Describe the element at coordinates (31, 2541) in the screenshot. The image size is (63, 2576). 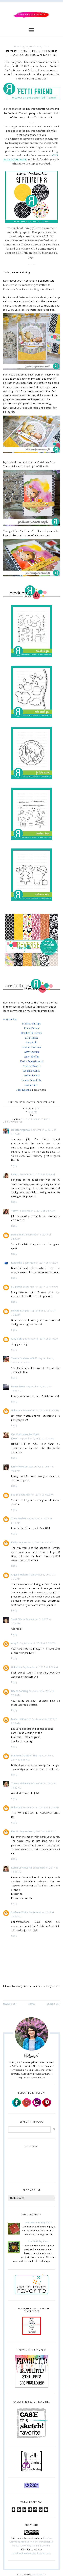
I see `Creative Commons Attribution-Noncommercial-No Derivative Works 2.5 India License` at that location.